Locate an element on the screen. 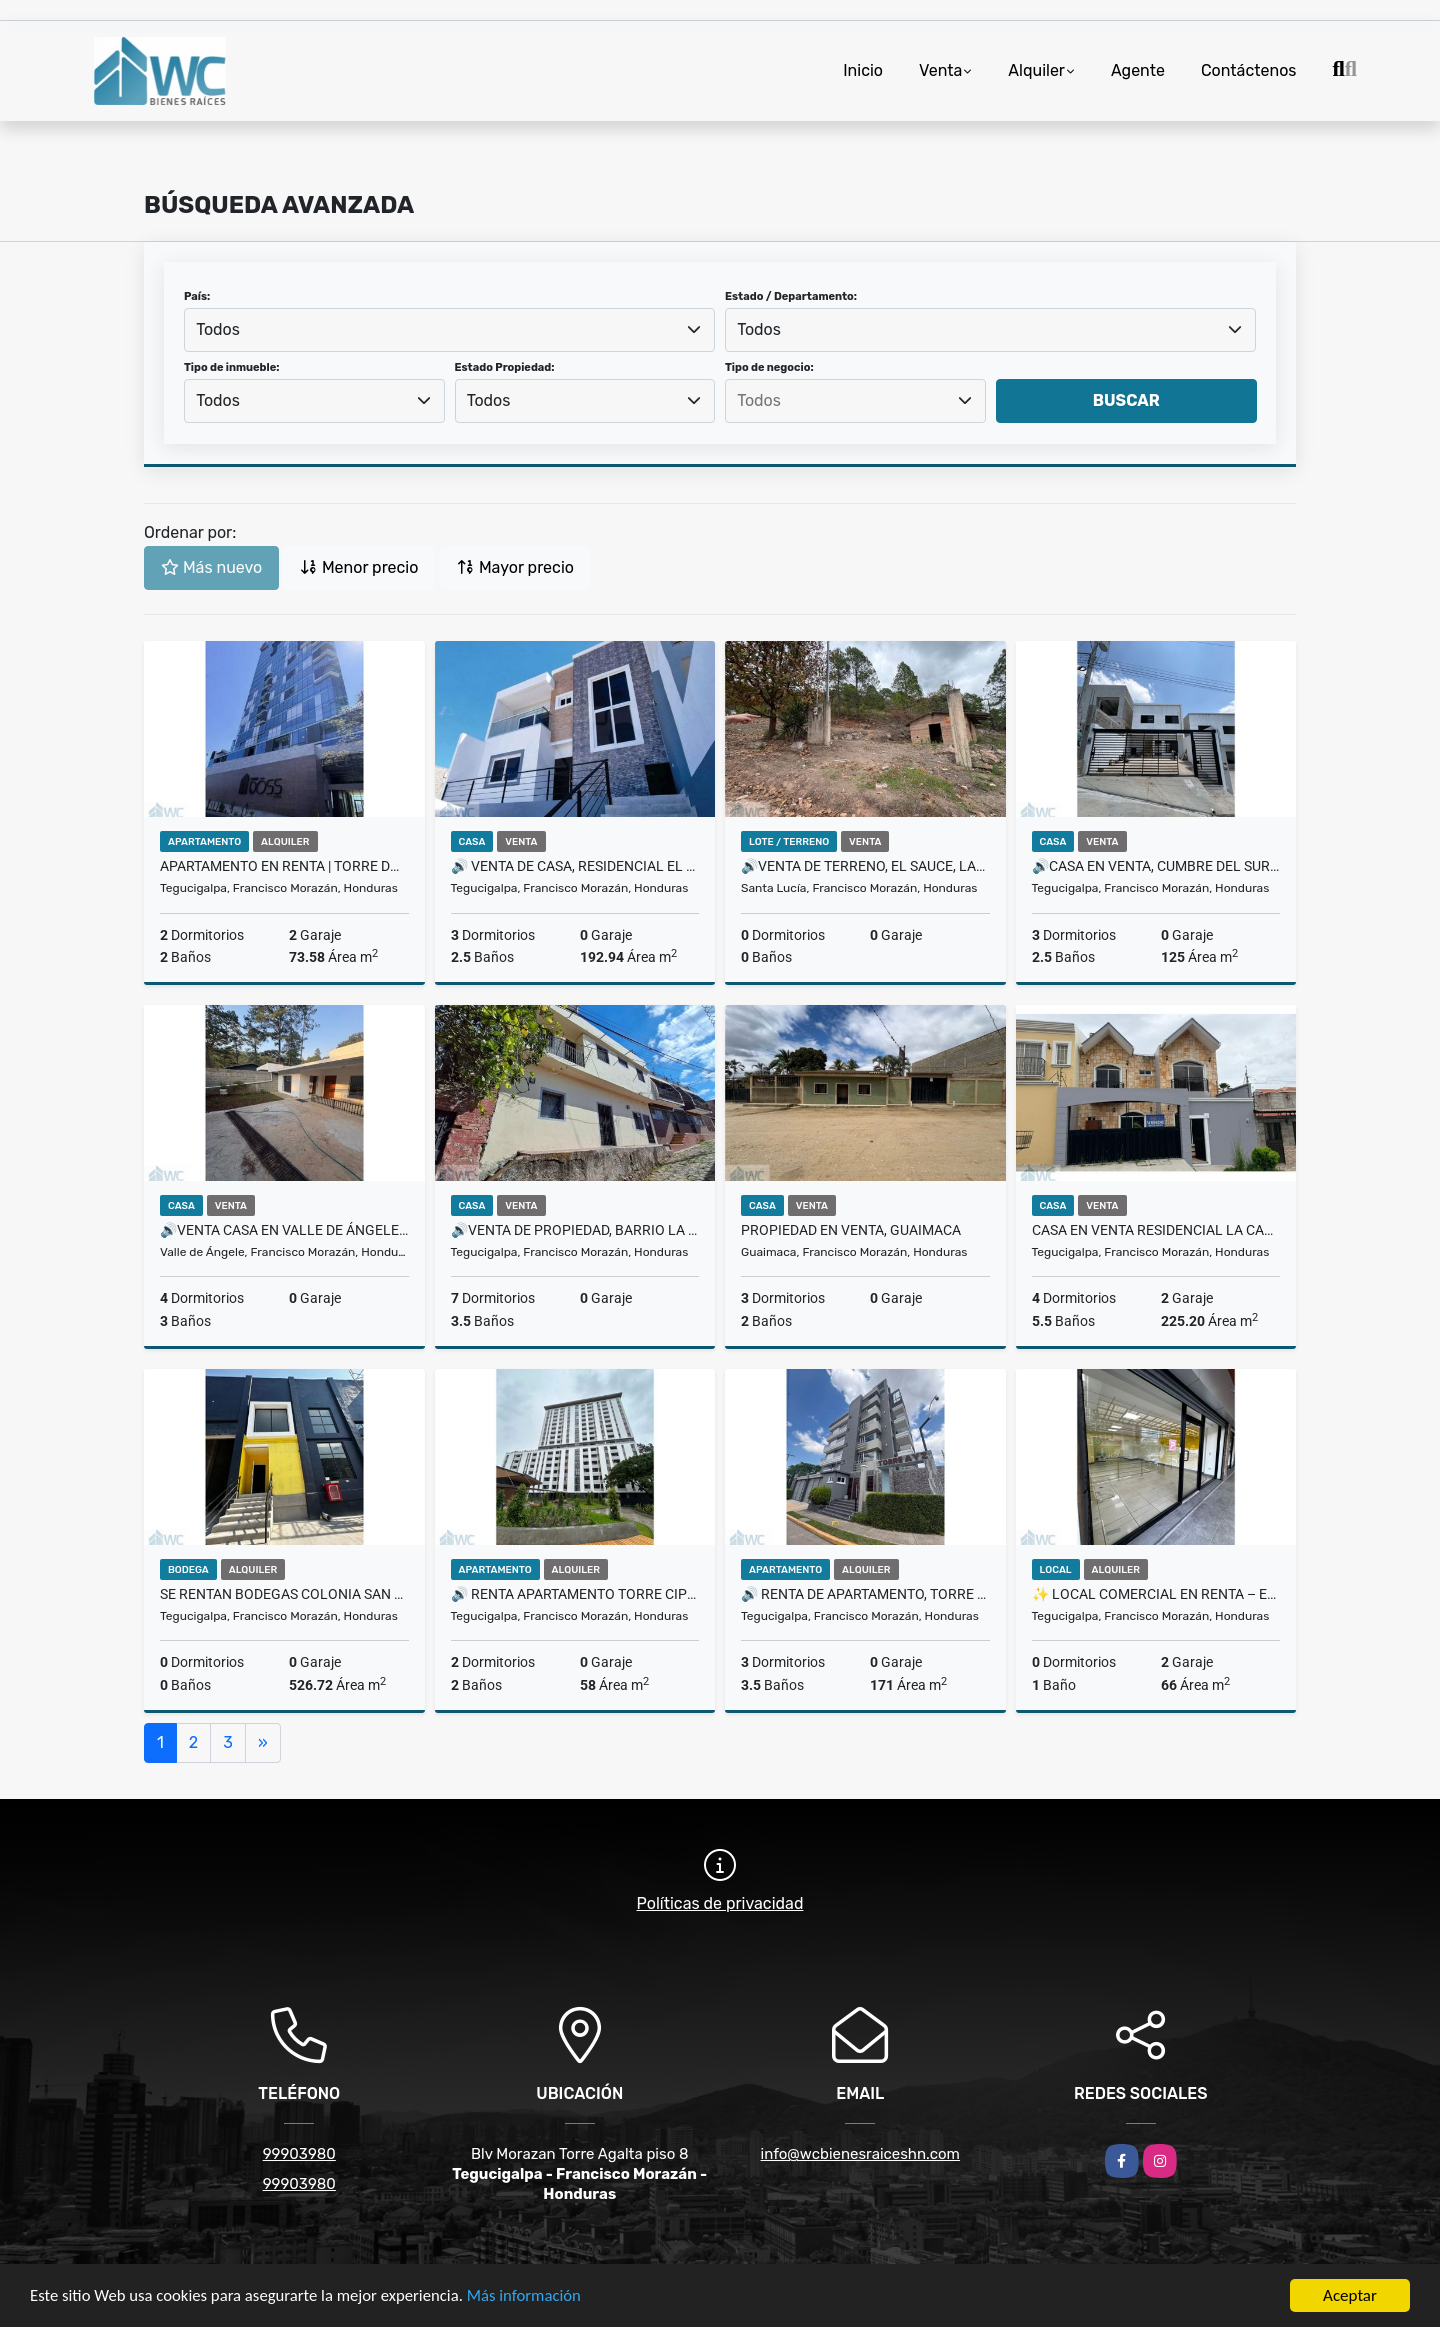  99903980 is located at coordinates (299, 2154).